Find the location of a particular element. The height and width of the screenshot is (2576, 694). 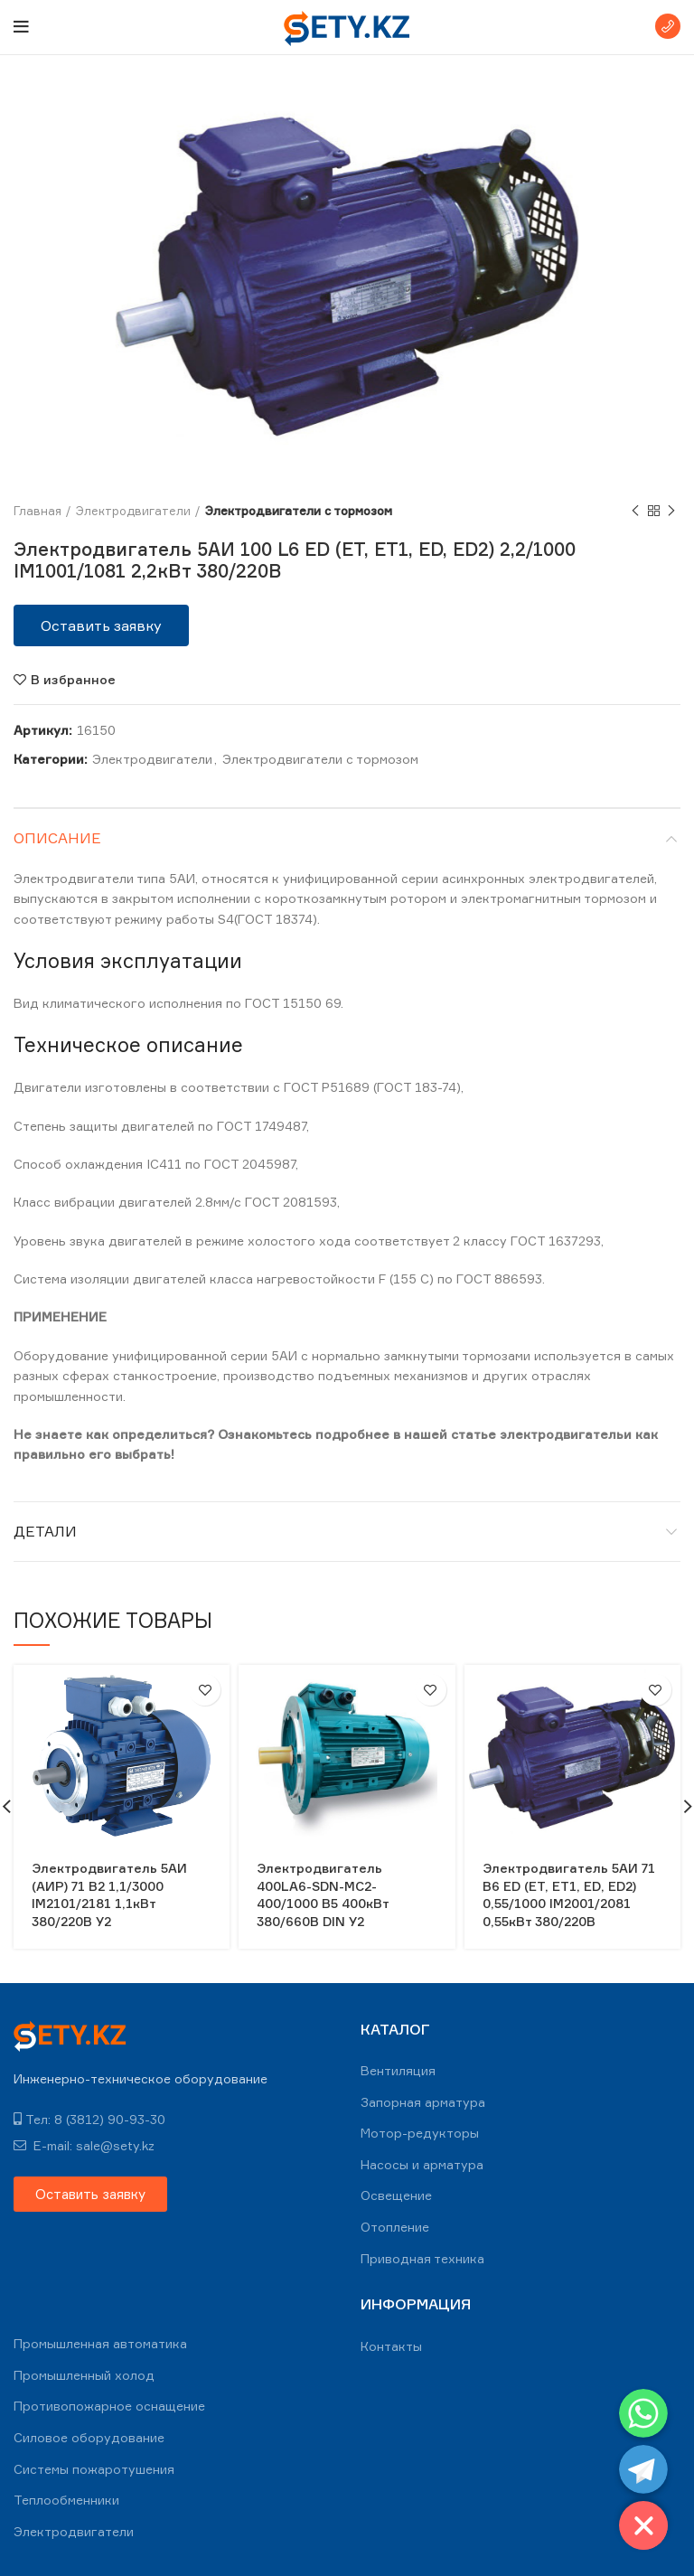

Противопожарное оснащение is located at coordinates (109, 2405).